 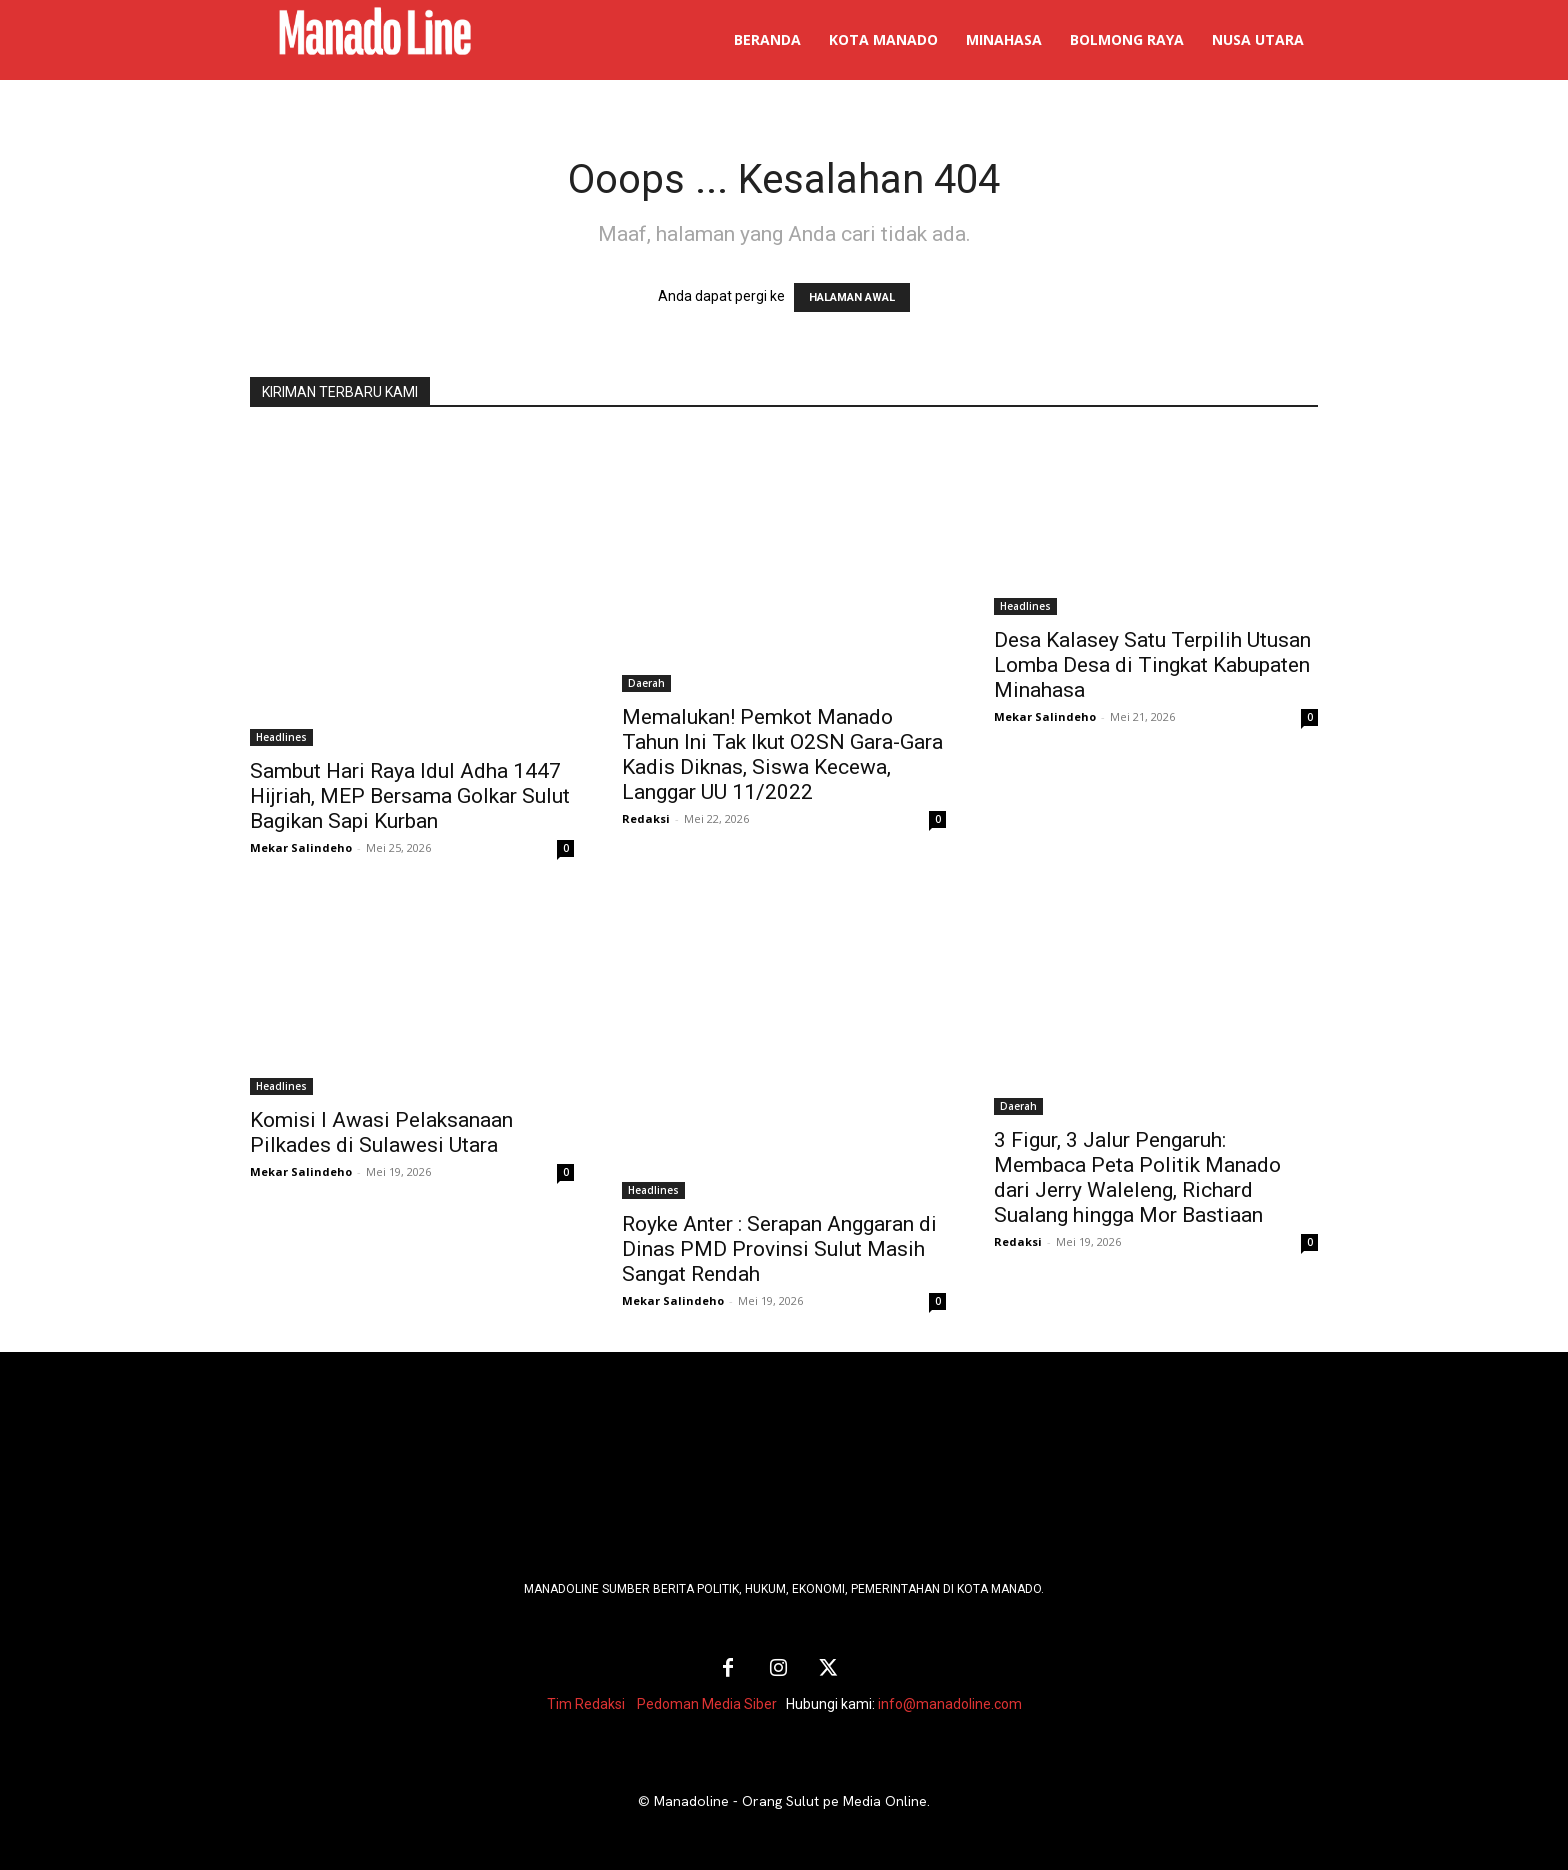 What do you see at coordinates (381, 1132) in the screenshot?
I see `Komisi I Awasi Pelaksanaan Pilkades di Sulawesi Utara` at bounding box center [381, 1132].